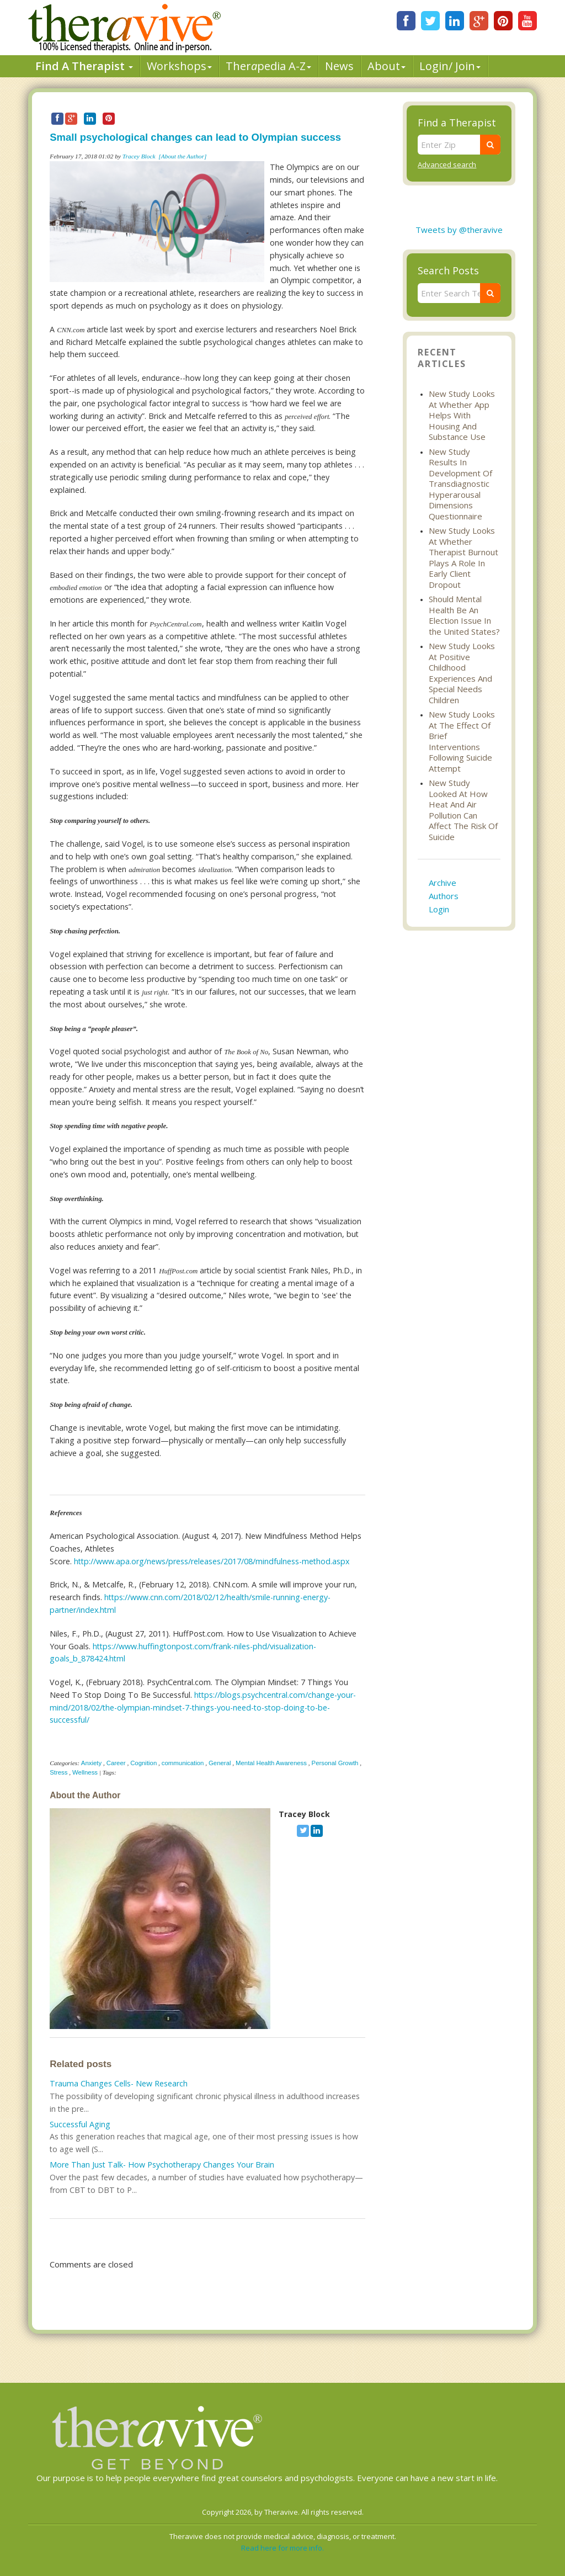  I want to click on Successful Aging, so click(80, 2124).